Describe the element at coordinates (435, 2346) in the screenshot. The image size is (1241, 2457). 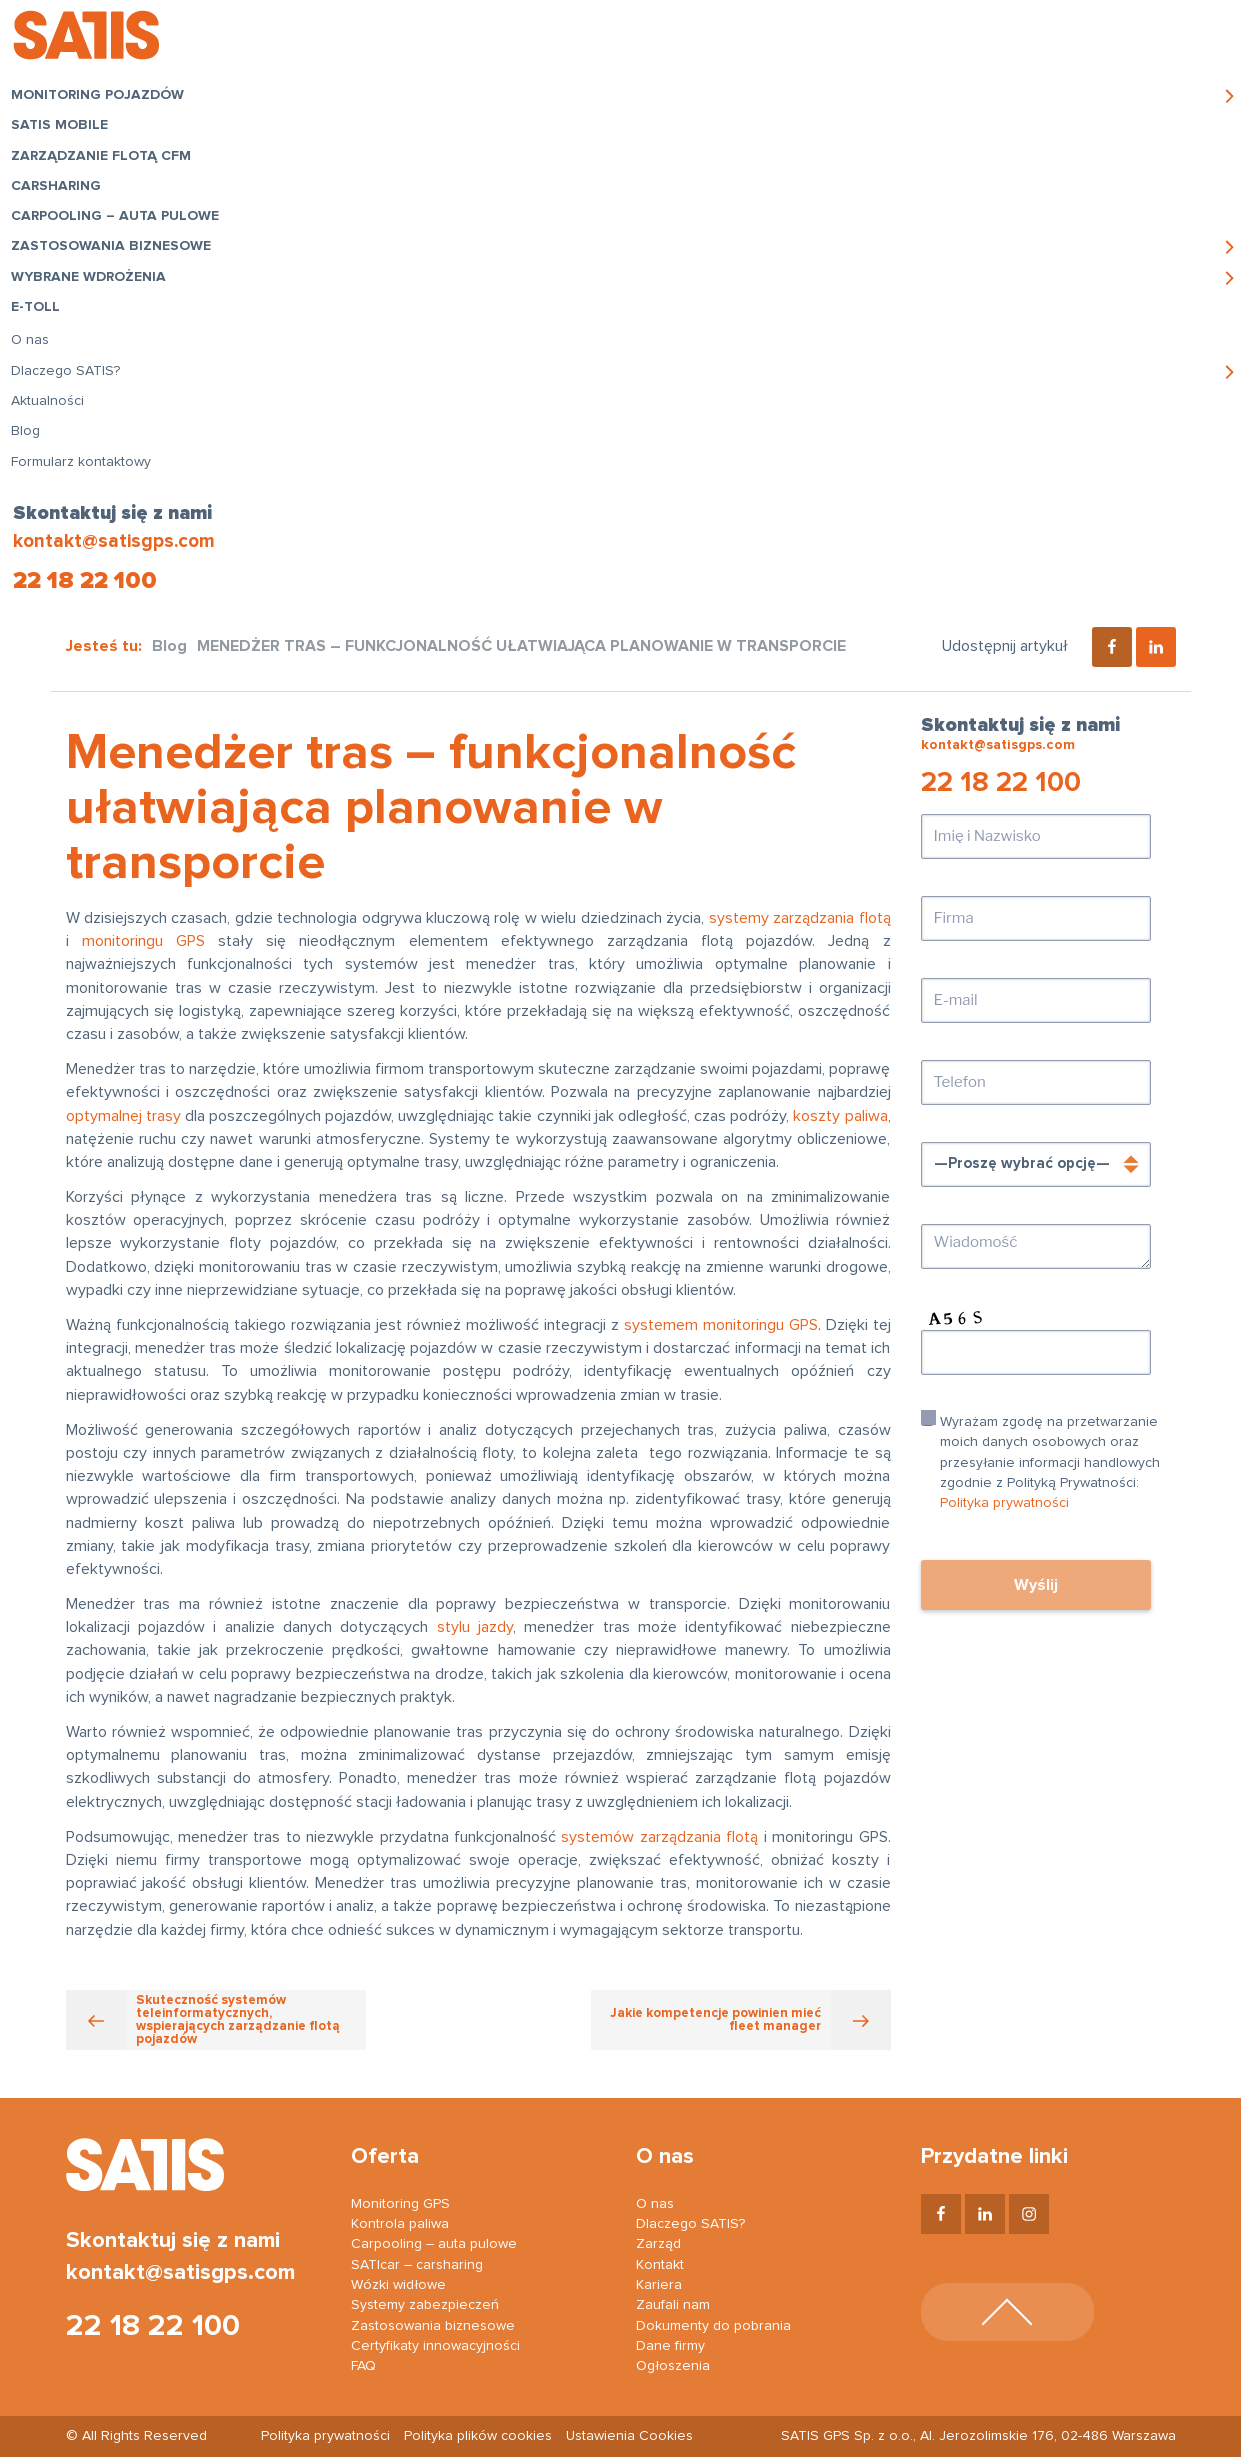
I see `Certyfikaty innowacyjności` at that location.